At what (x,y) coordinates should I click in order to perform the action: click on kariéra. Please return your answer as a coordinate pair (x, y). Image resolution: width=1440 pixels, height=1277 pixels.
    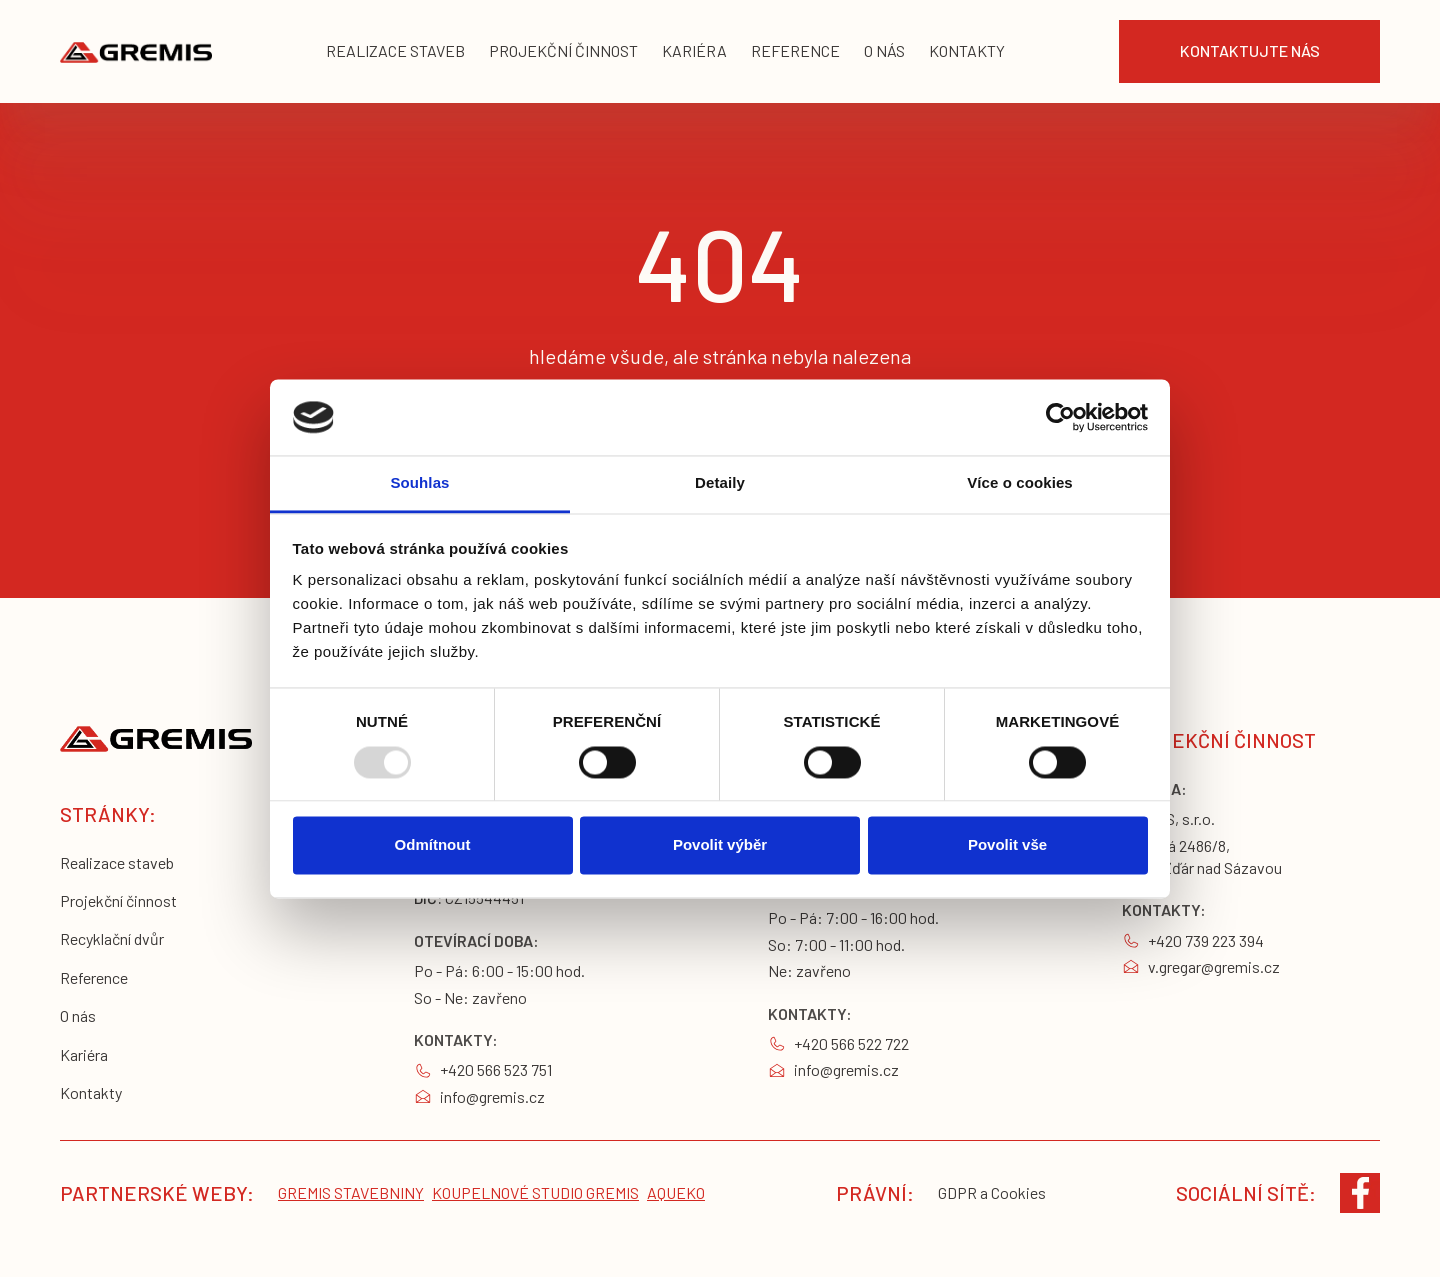
    Looking at the image, I should click on (694, 50).